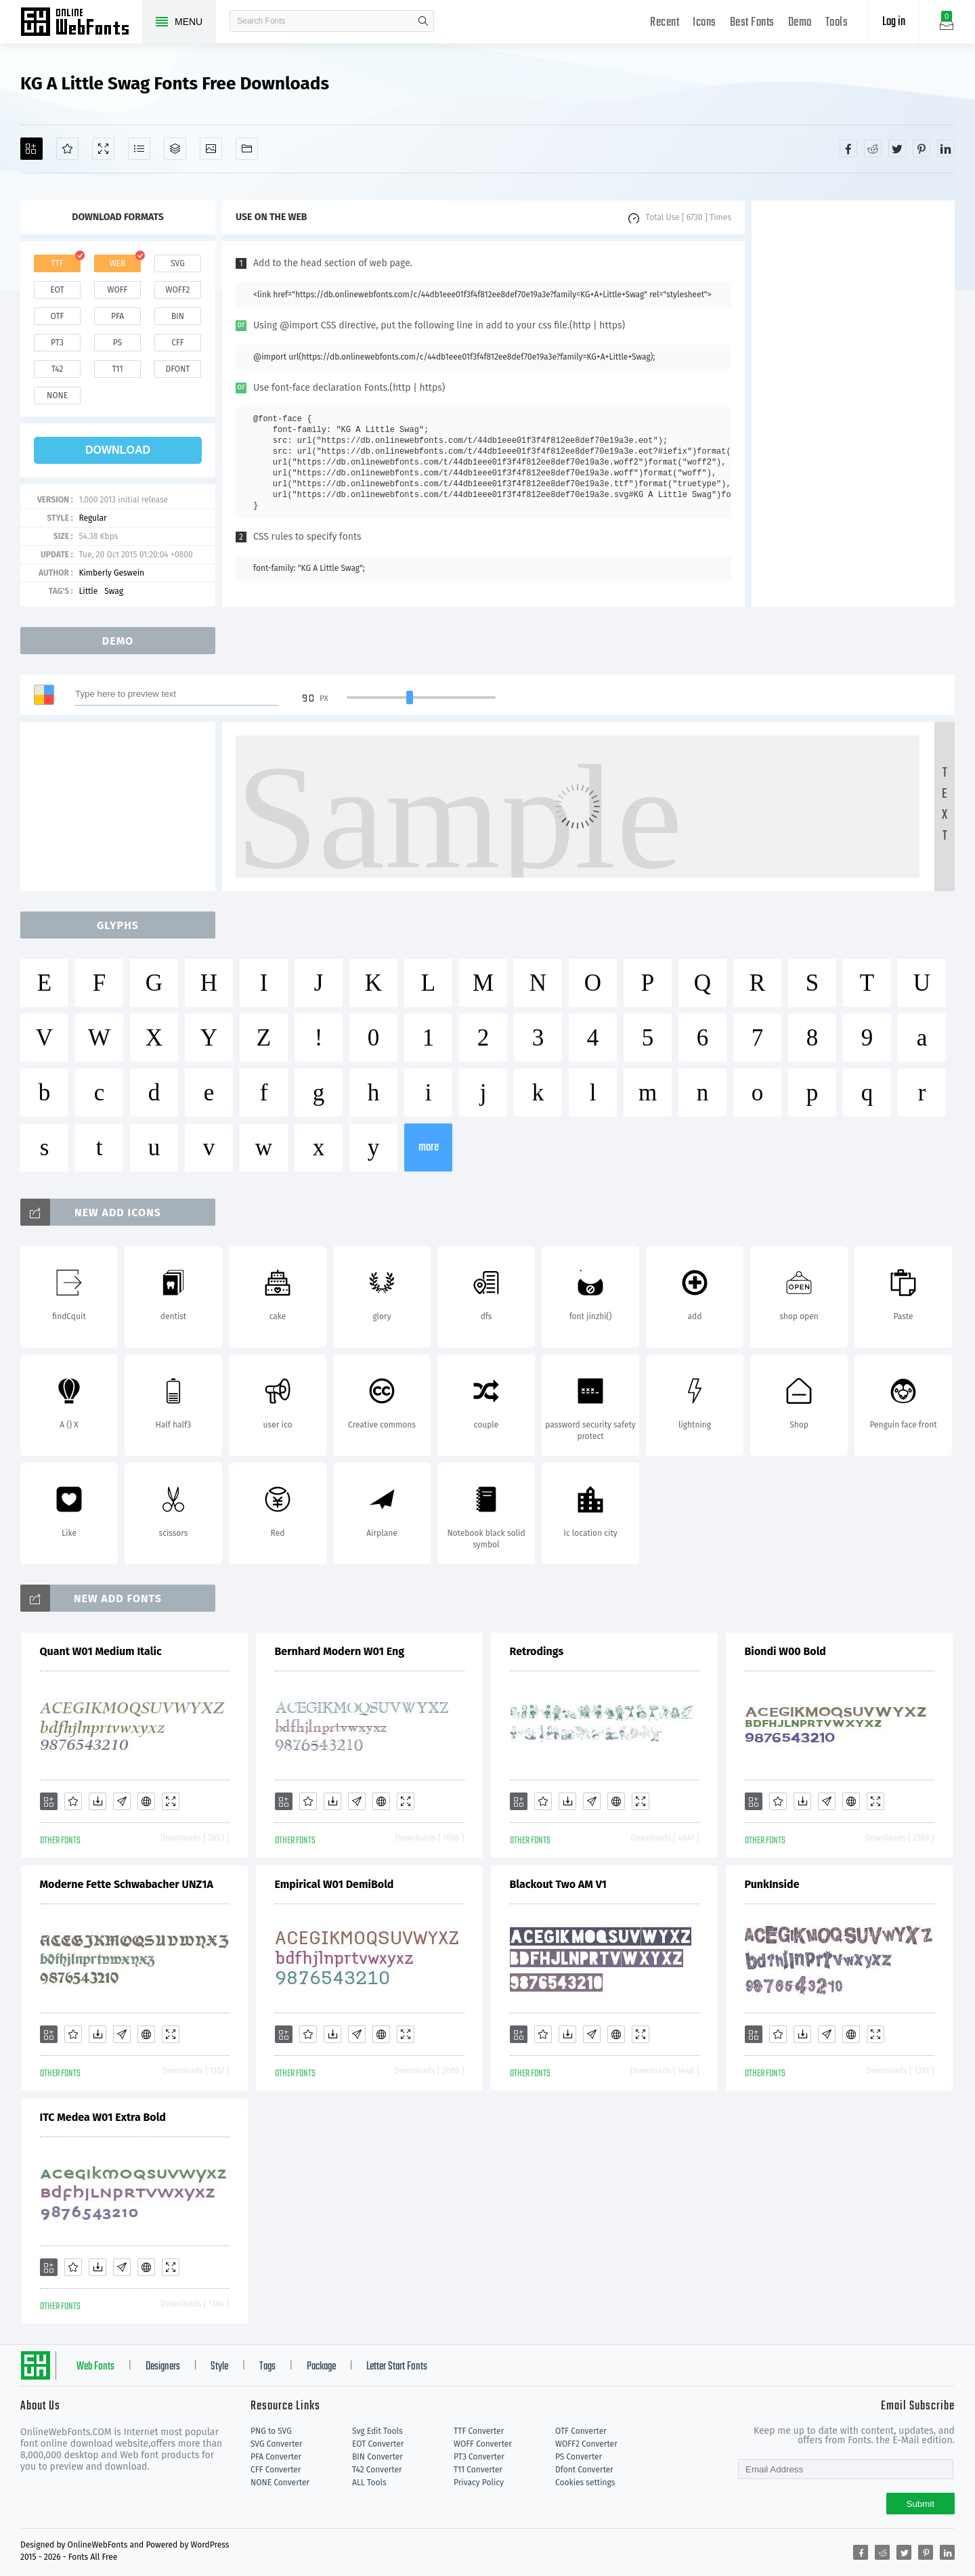  What do you see at coordinates (276, 2444) in the screenshot?
I see `SVG Converter` at bounding box center [276, 2444].